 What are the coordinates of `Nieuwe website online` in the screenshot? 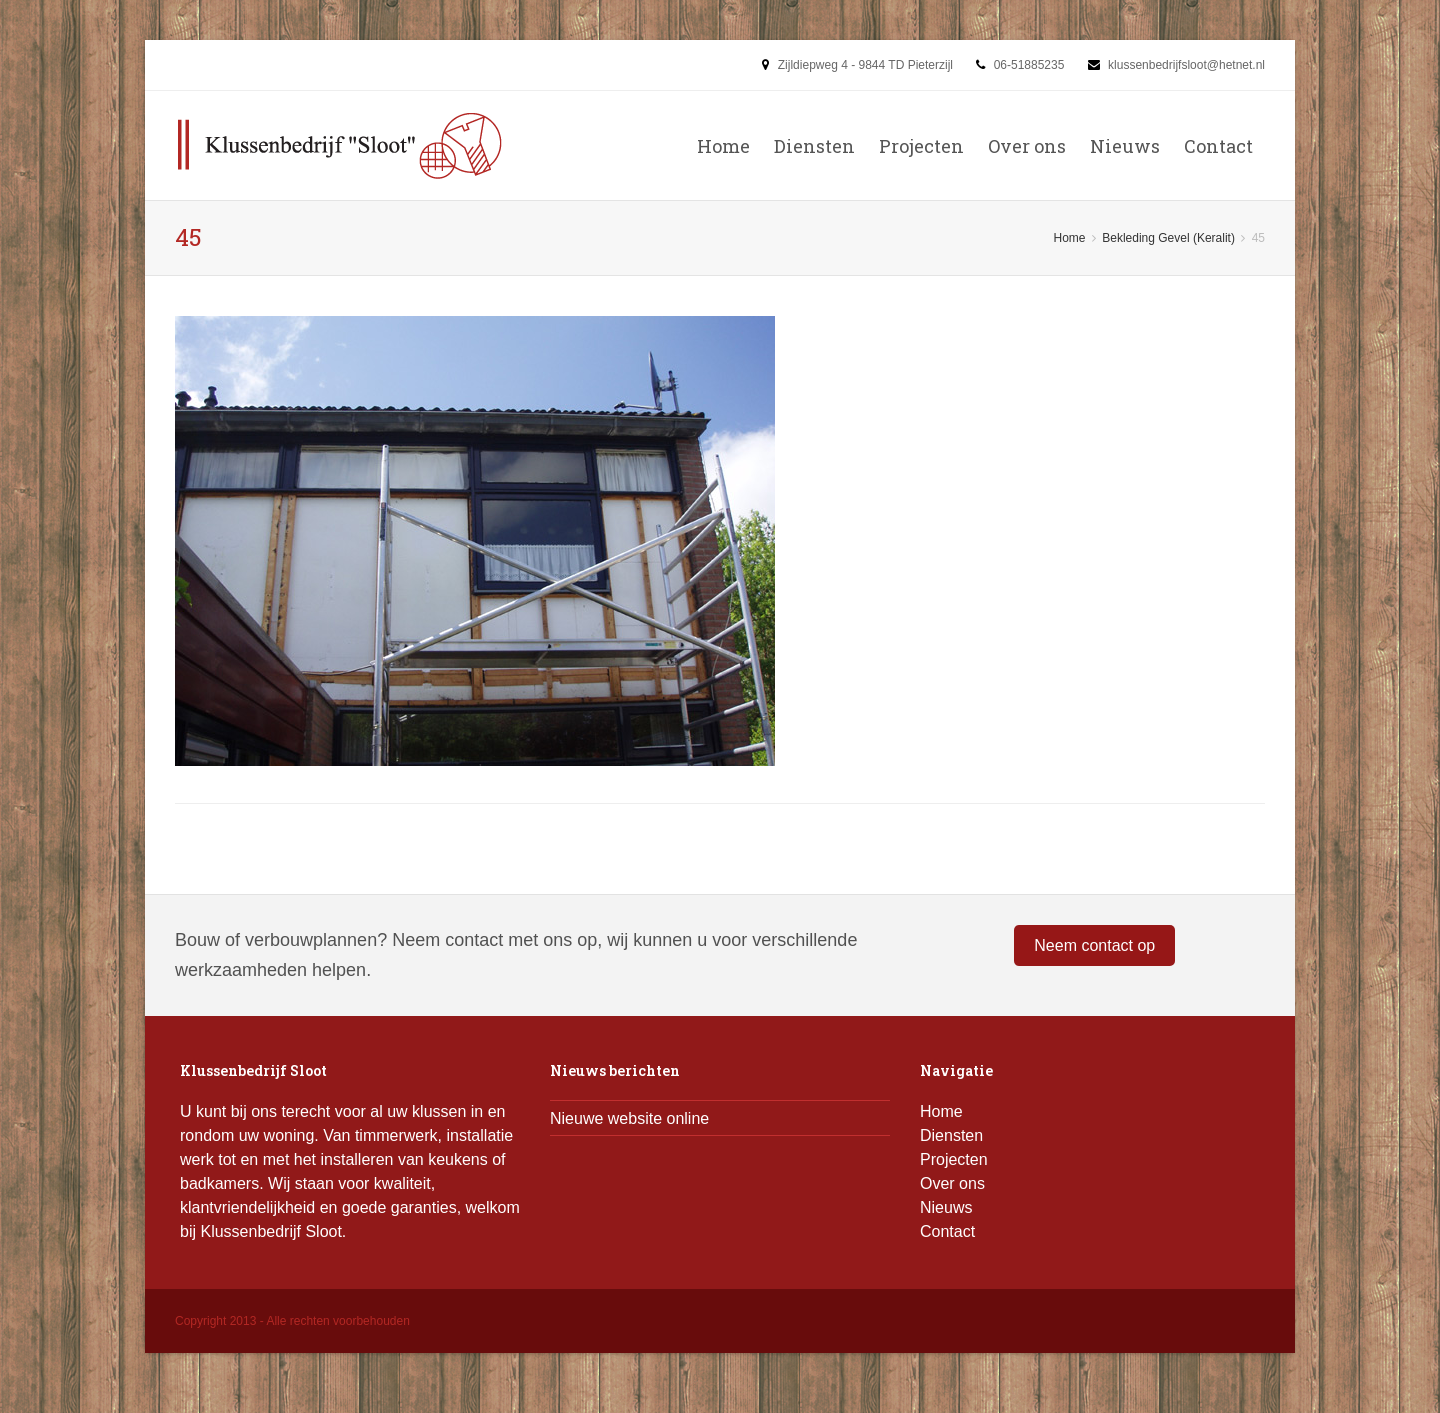 It's located at (629, 1118).